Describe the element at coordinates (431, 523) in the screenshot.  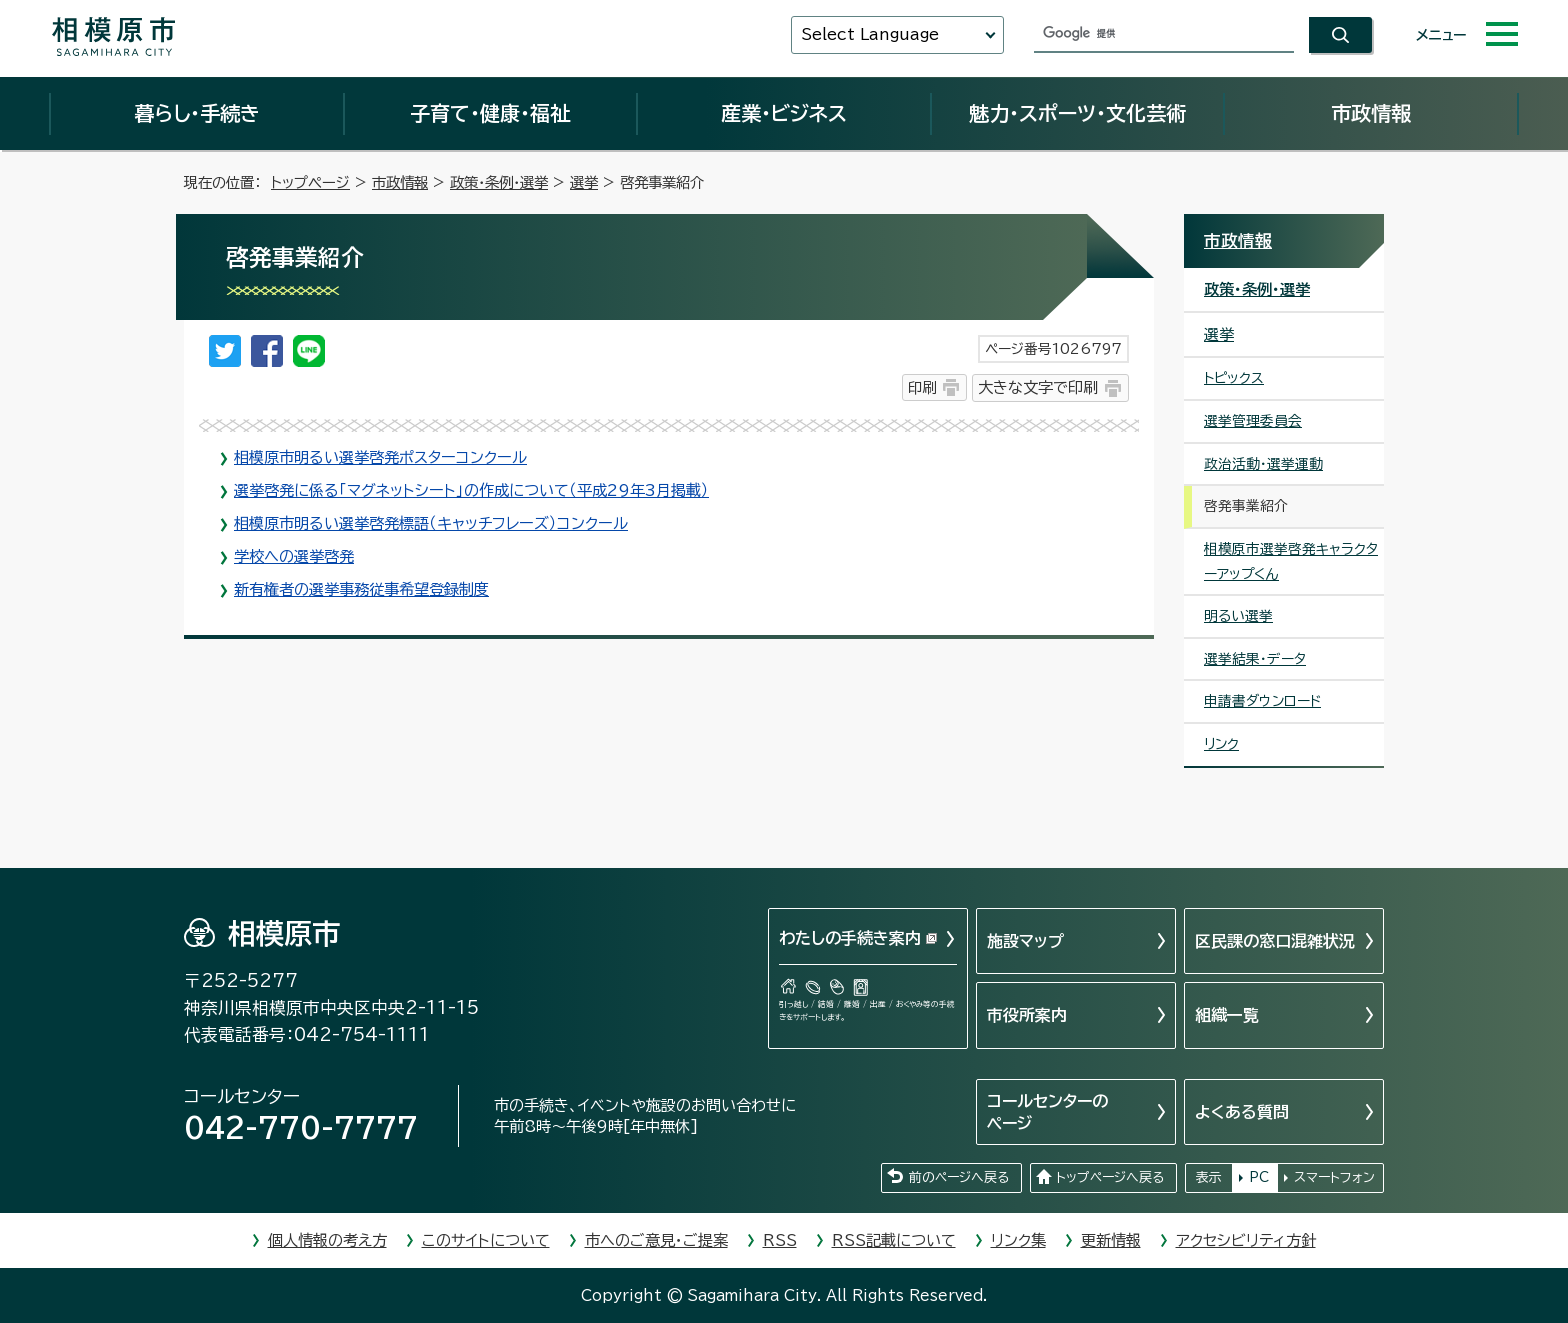
I see `相模原市明るい選挙啓発標語（キャッチフレーズ）コンクール` at that location.